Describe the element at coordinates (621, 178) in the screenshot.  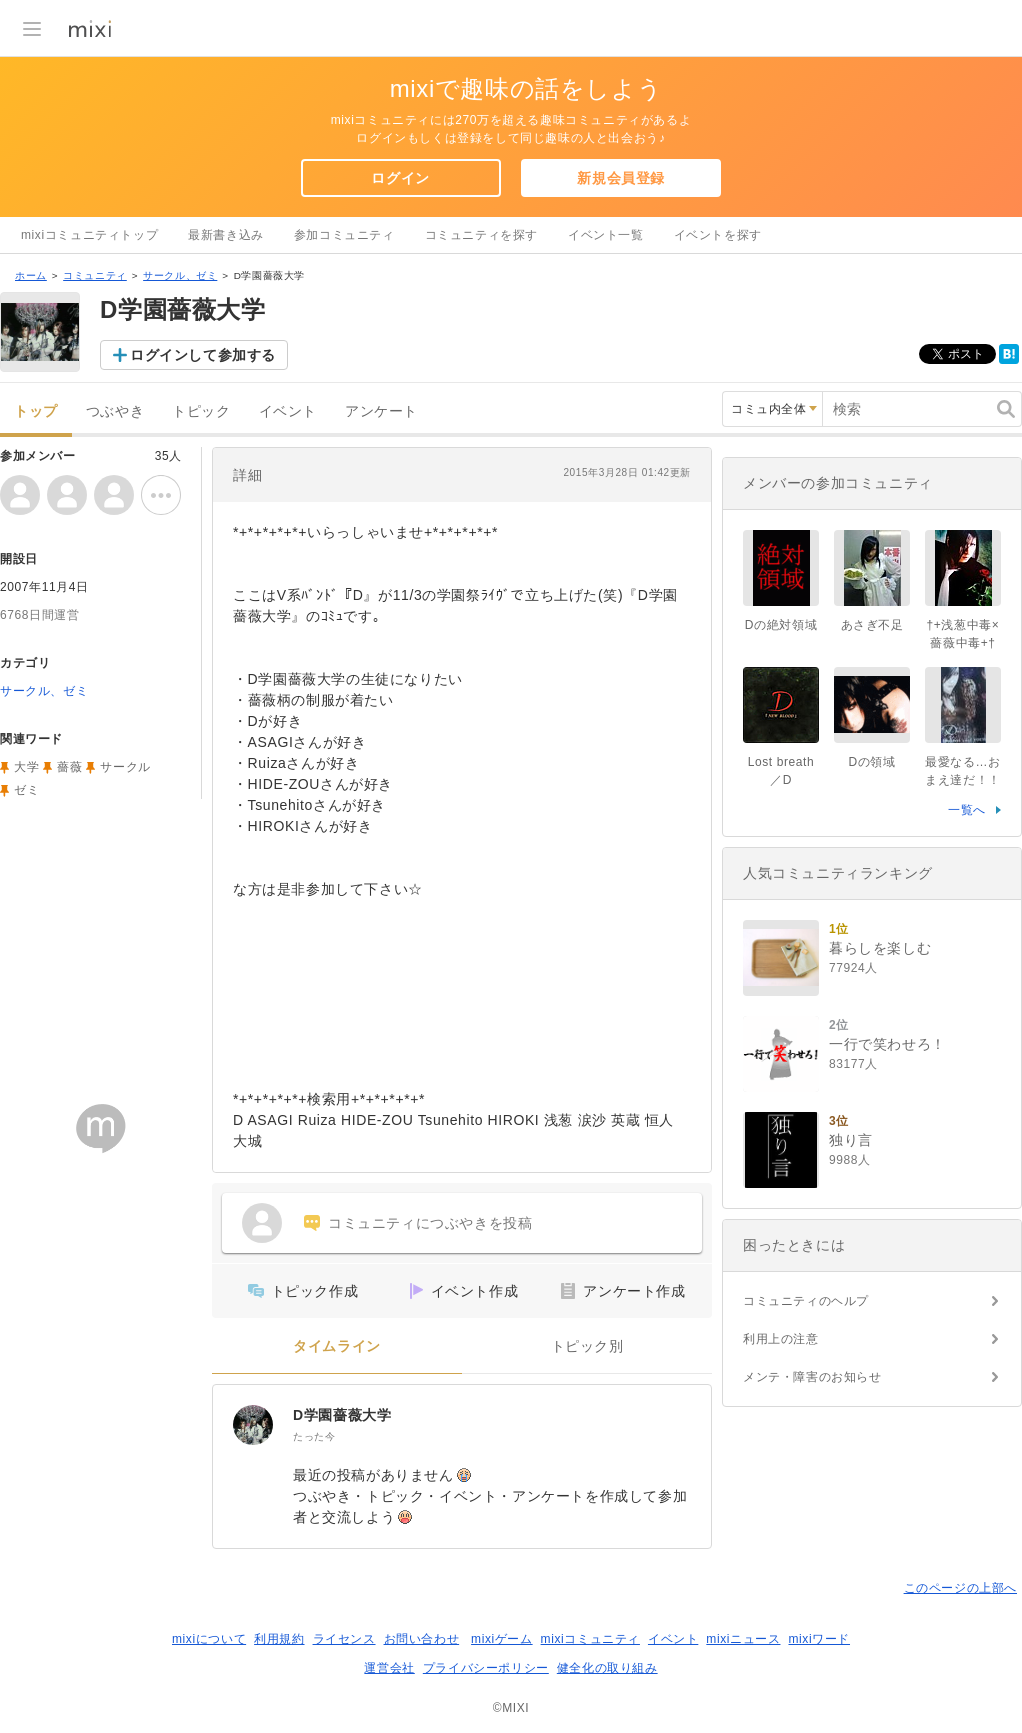
I see `新規会員登録` at that location.